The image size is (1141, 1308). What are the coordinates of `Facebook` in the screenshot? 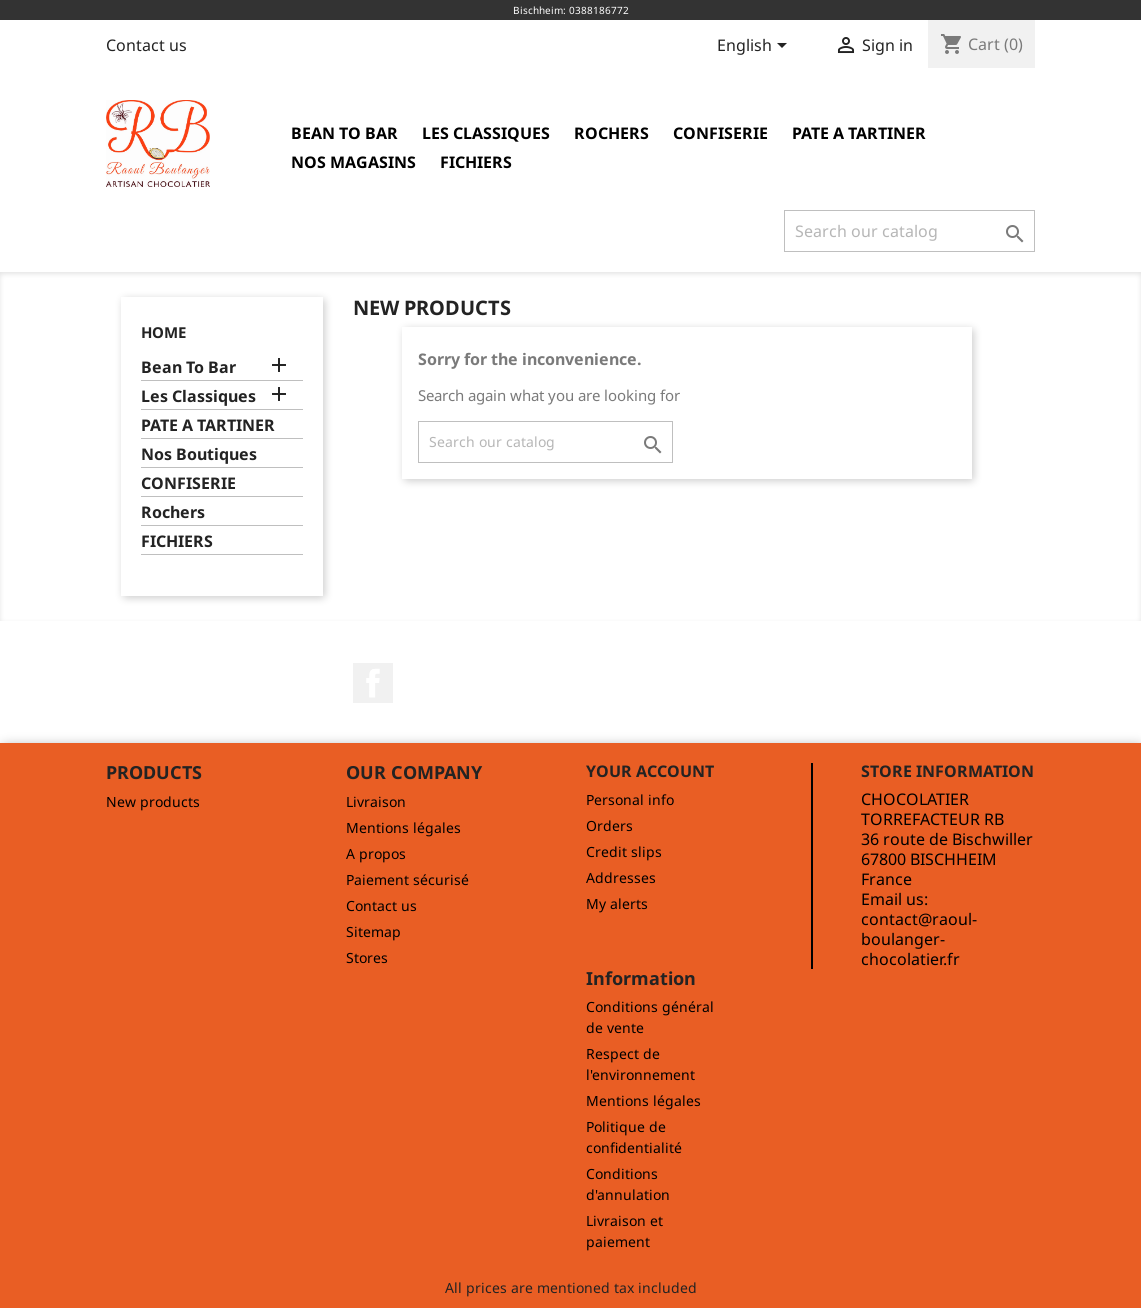 It's located at (373, 683).